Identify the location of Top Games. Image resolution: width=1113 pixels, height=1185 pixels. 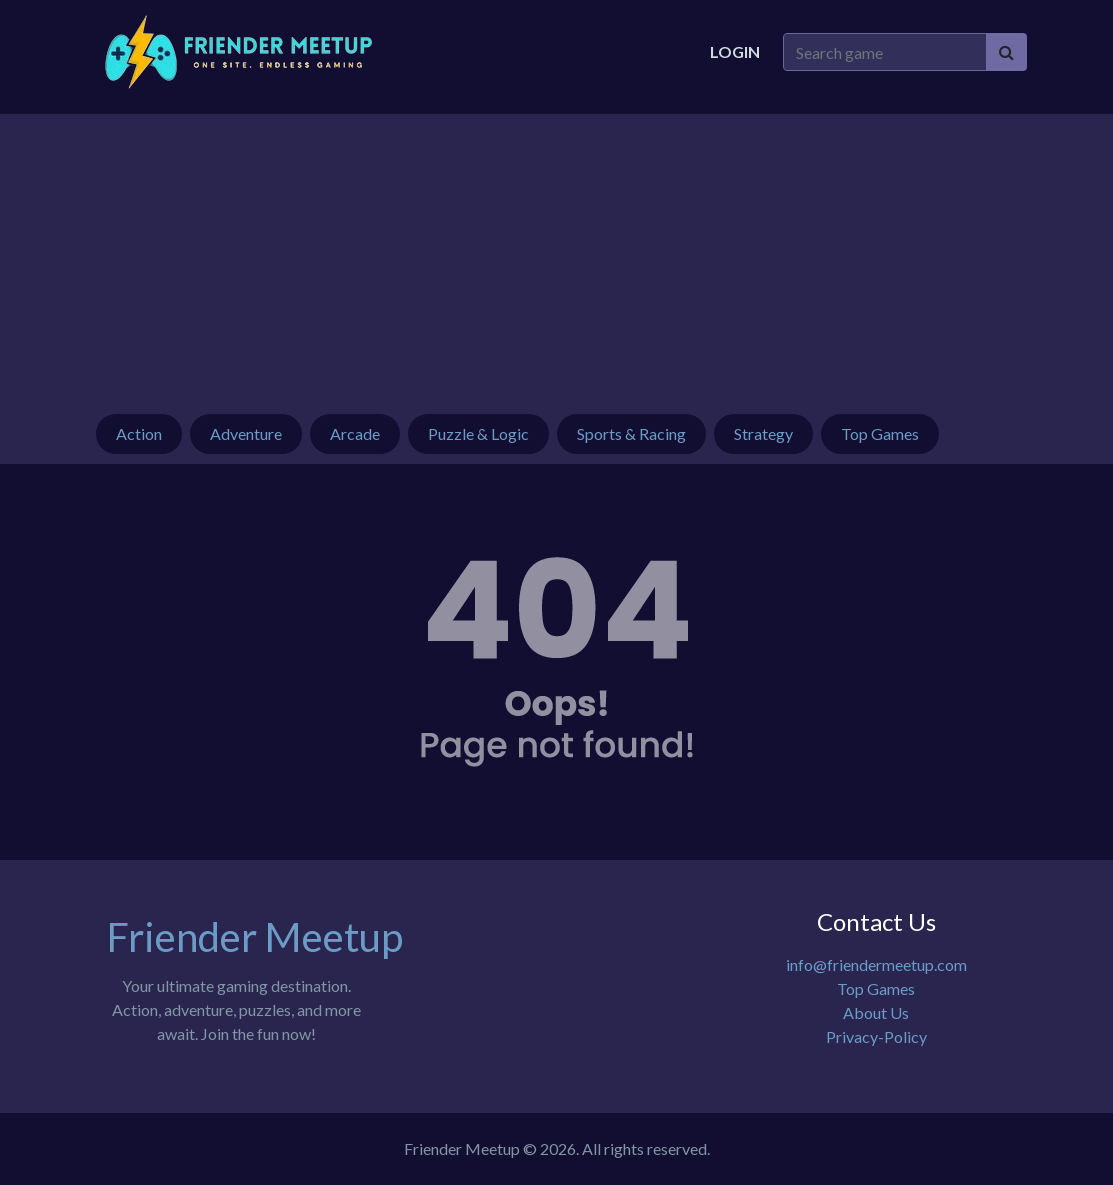
(876, 988).